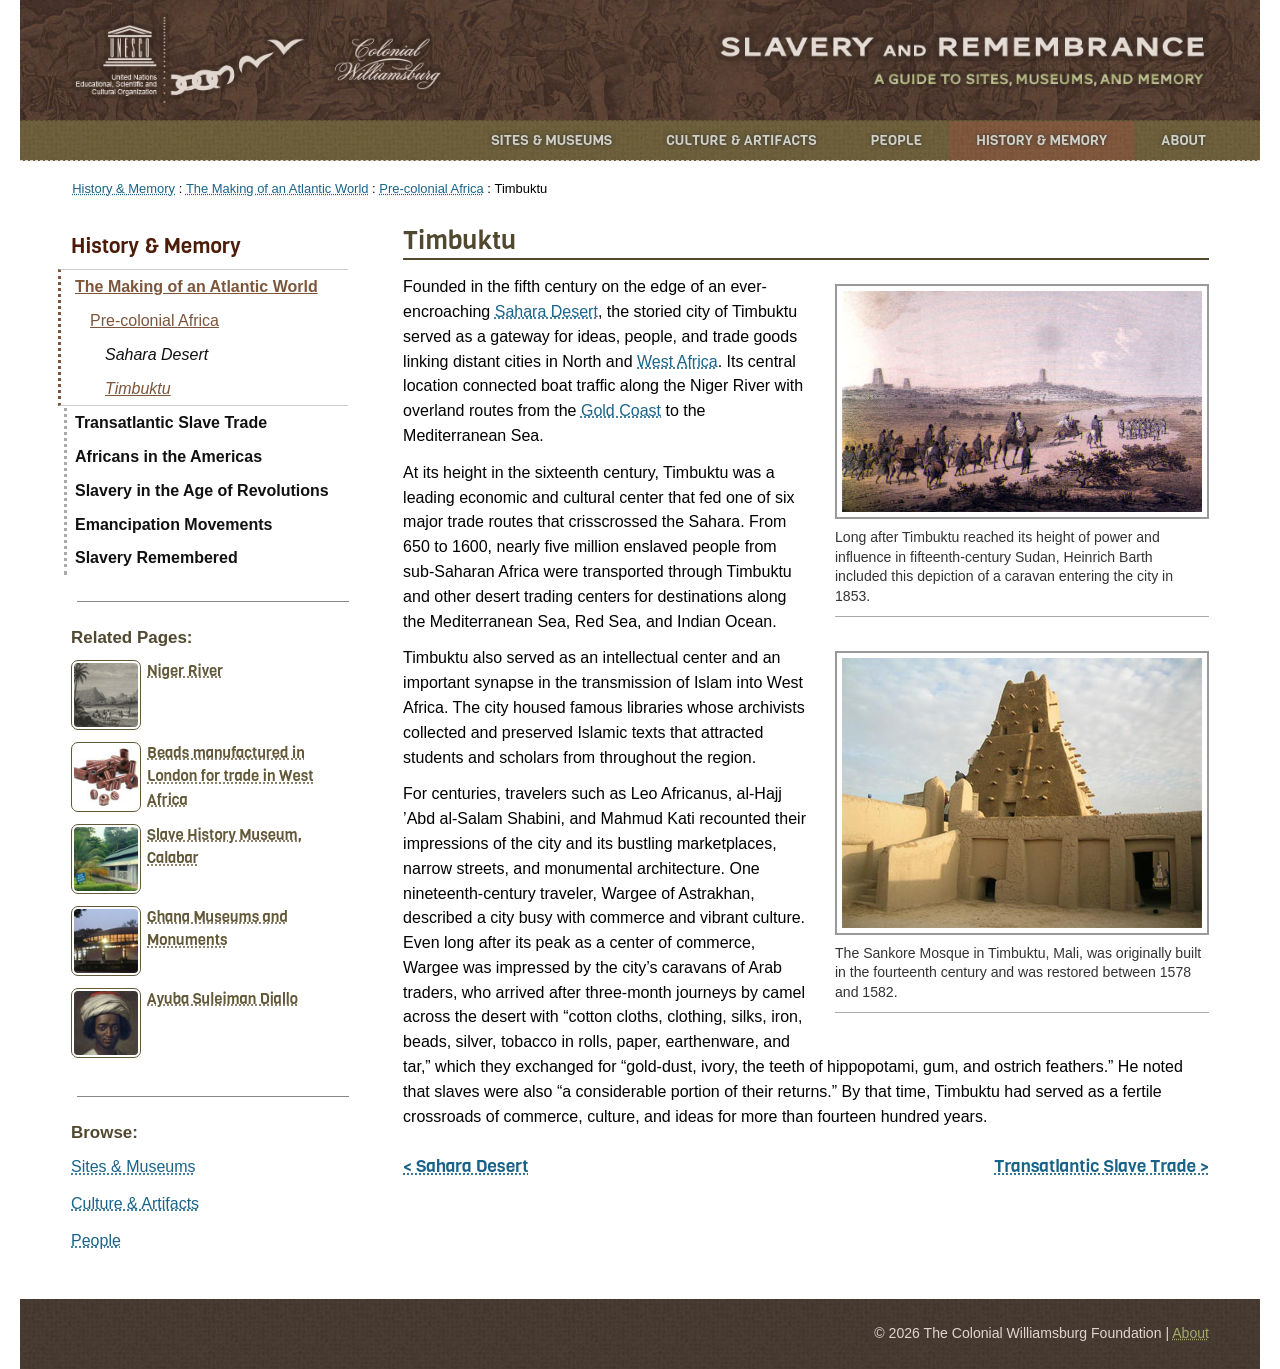  I want to click on Africans in the Americas, so click(168, 456).